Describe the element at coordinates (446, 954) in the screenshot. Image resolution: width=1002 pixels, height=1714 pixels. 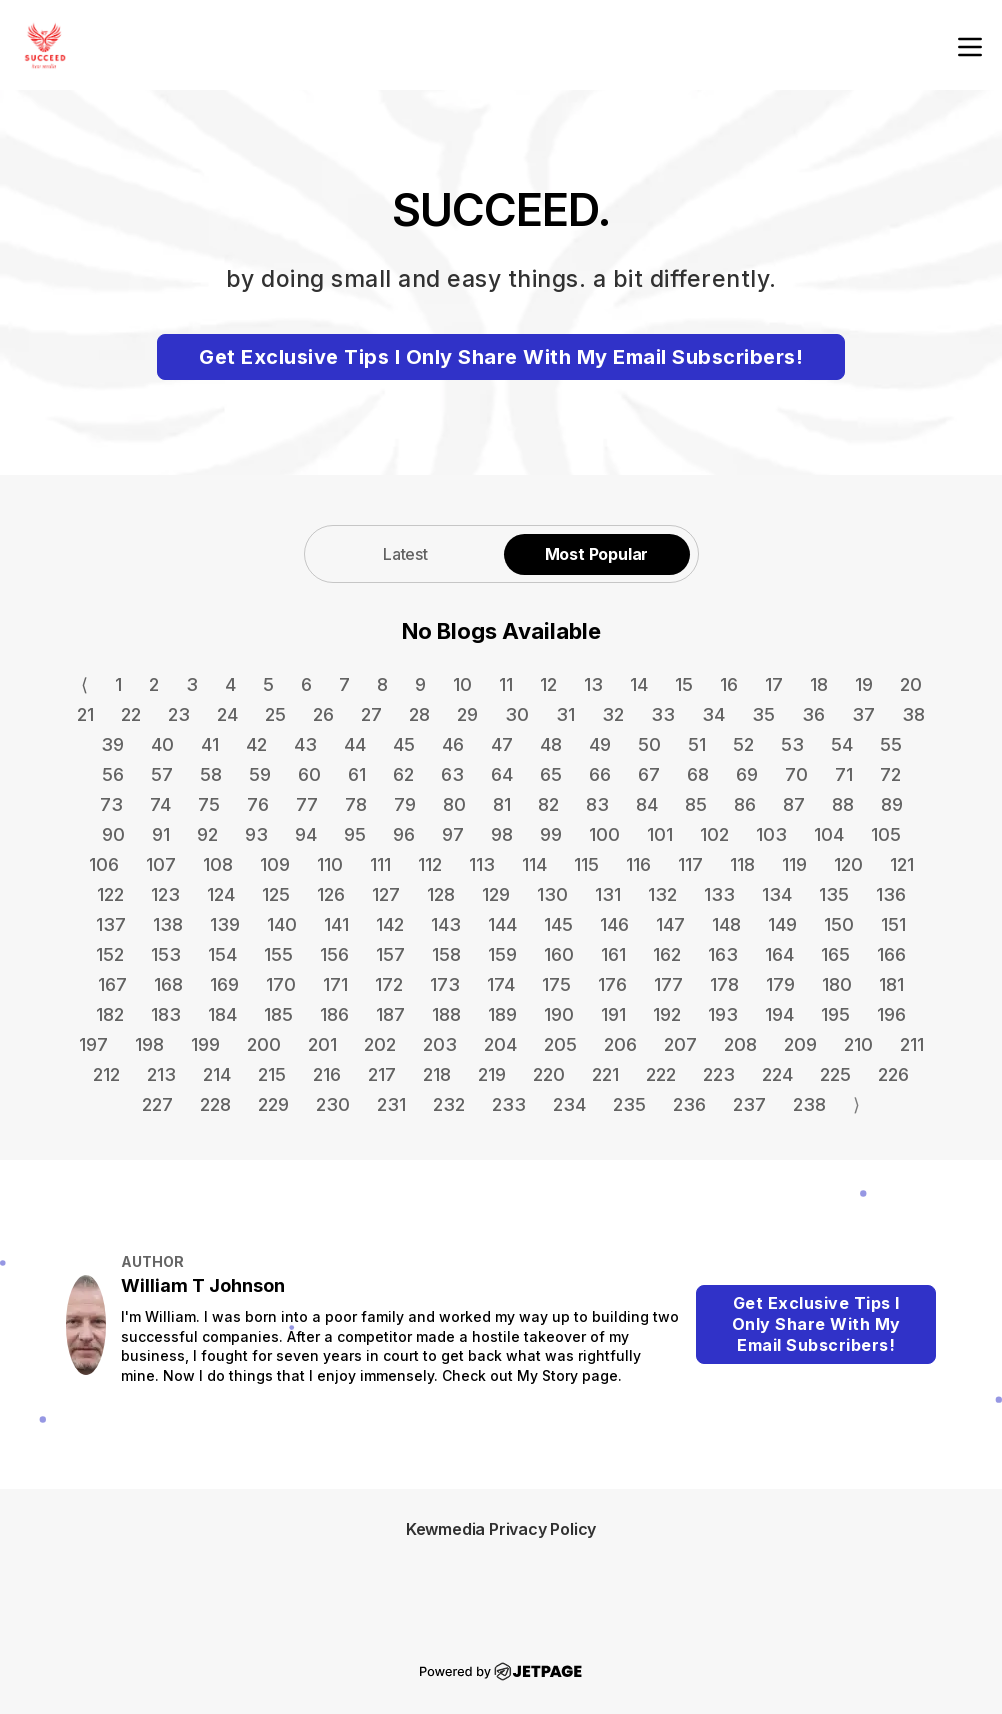
I see `158` at that location.